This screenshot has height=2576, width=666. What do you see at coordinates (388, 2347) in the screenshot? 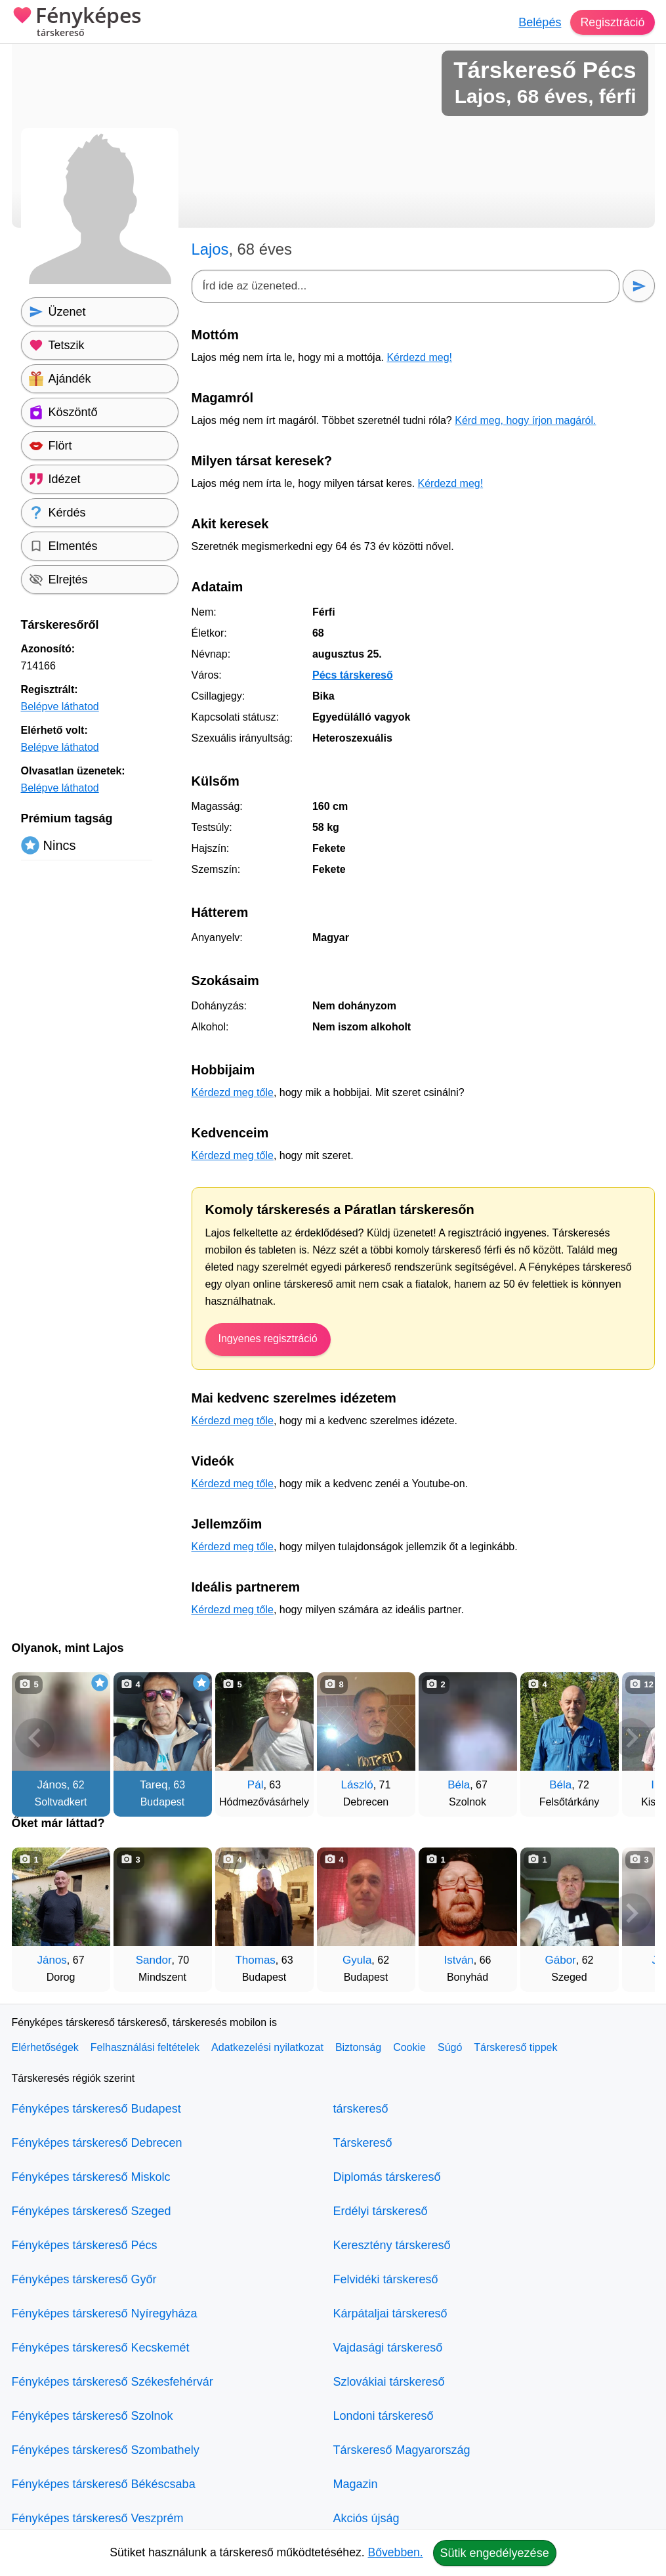
I see `Vajdasági társkereső` at bounding box center [388, 2347].